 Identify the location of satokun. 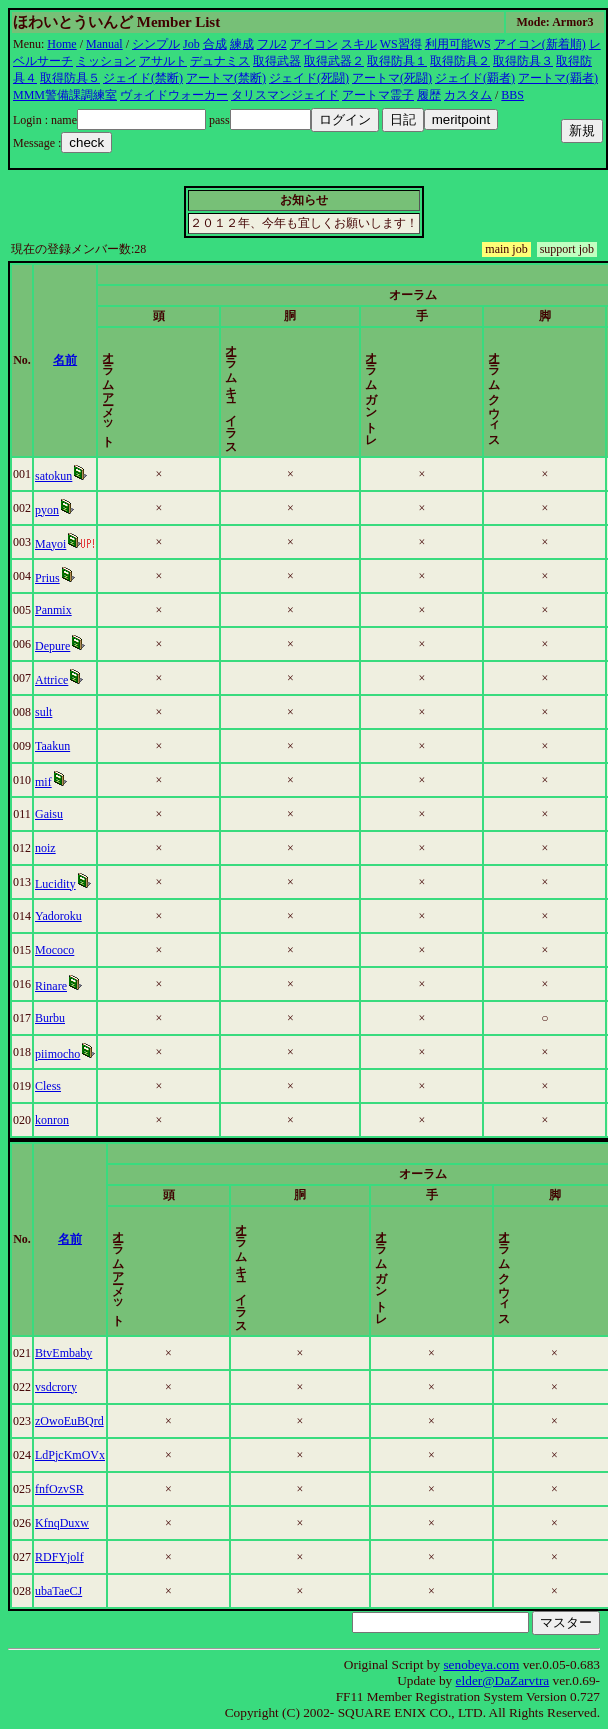
(57, 476).